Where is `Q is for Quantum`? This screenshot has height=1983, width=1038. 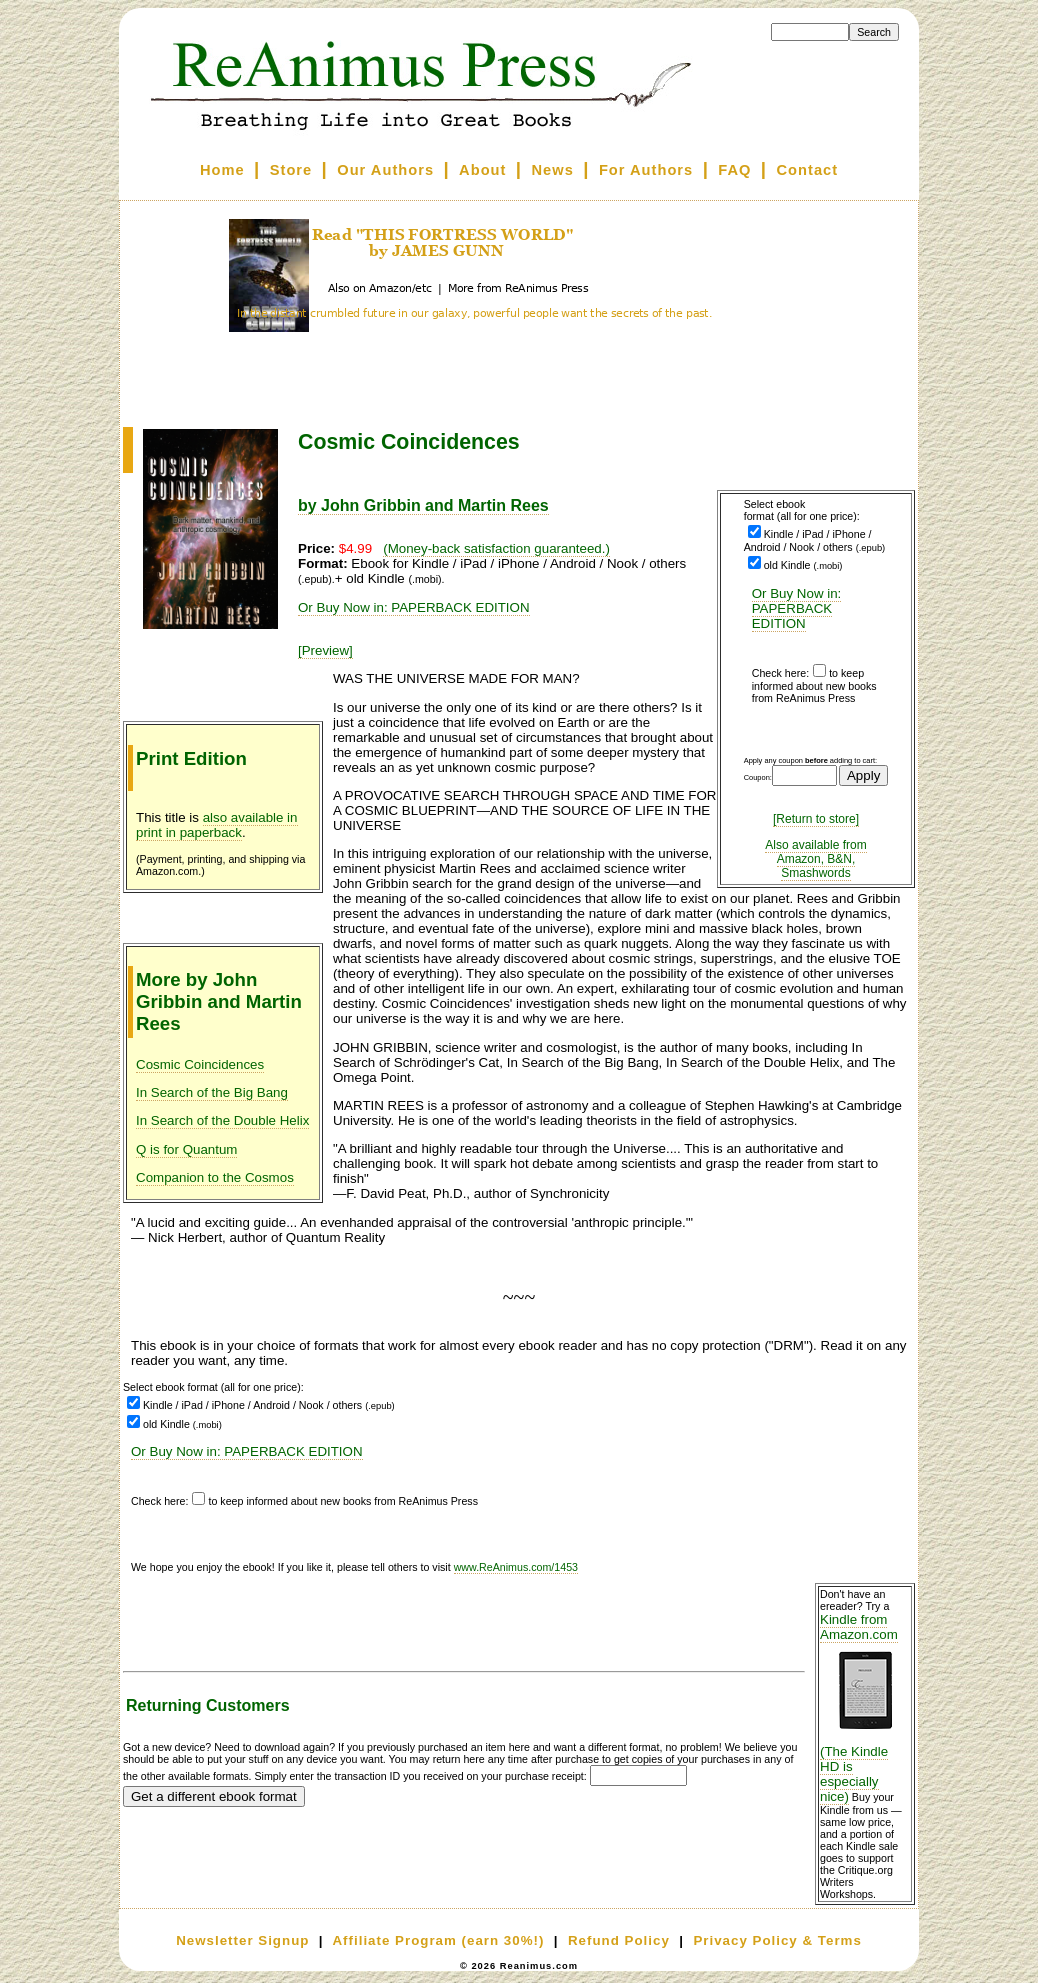 Q is for Quantum is located at coordinates (186, 1149).